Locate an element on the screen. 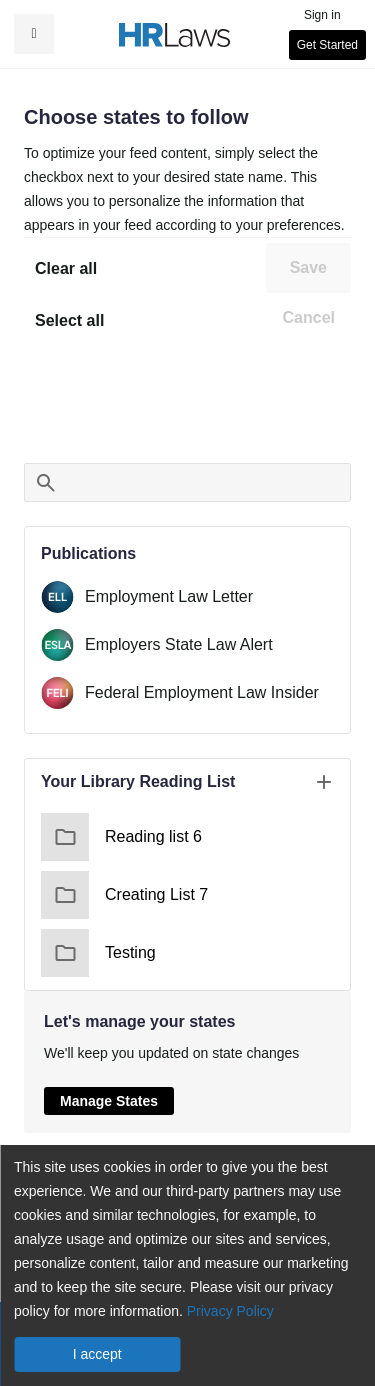 This screenshot has height=1386, width=375. Testing is located at coordinates (98, 953).